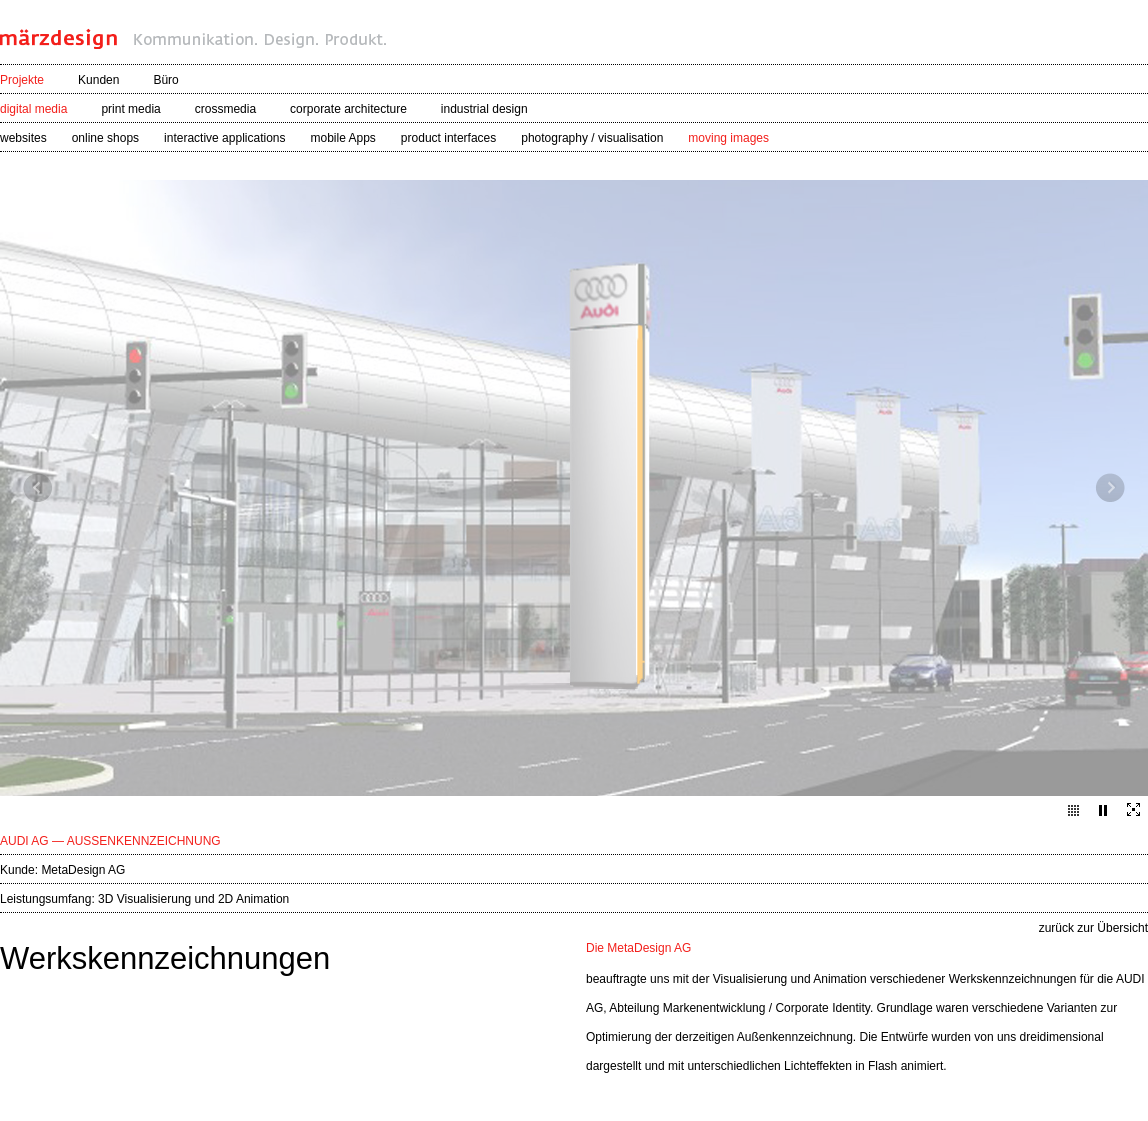 The image size is (1148, 1121). What do you see at coordinates (592, 138) in the screenshot?
I see `photography / visualisation` at bounding box center [592, 138].